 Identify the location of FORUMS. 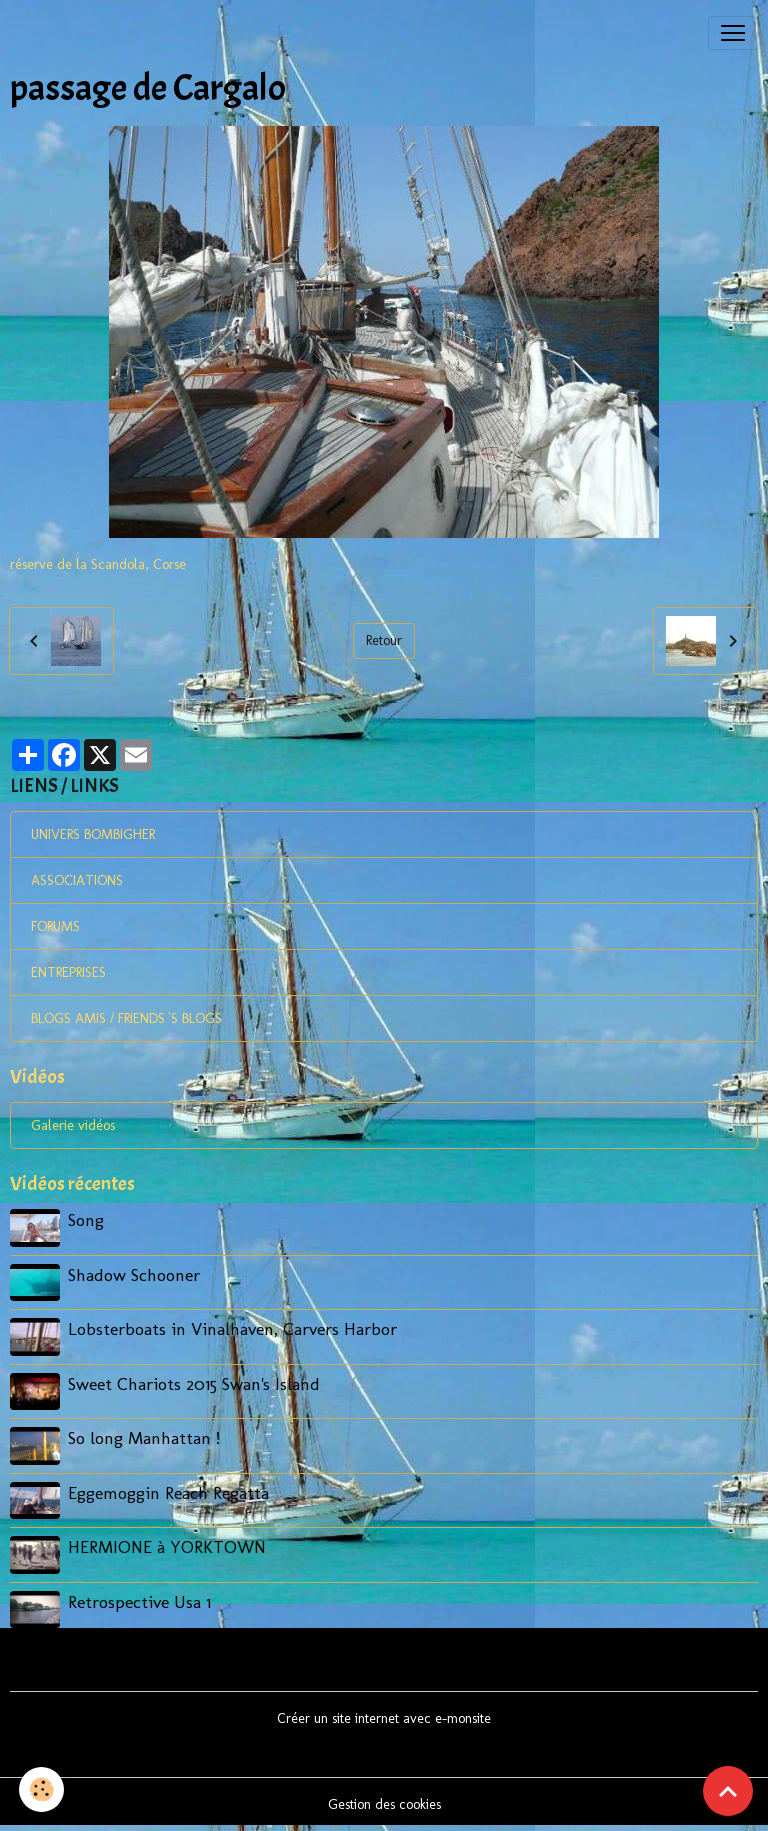
(55, 926).